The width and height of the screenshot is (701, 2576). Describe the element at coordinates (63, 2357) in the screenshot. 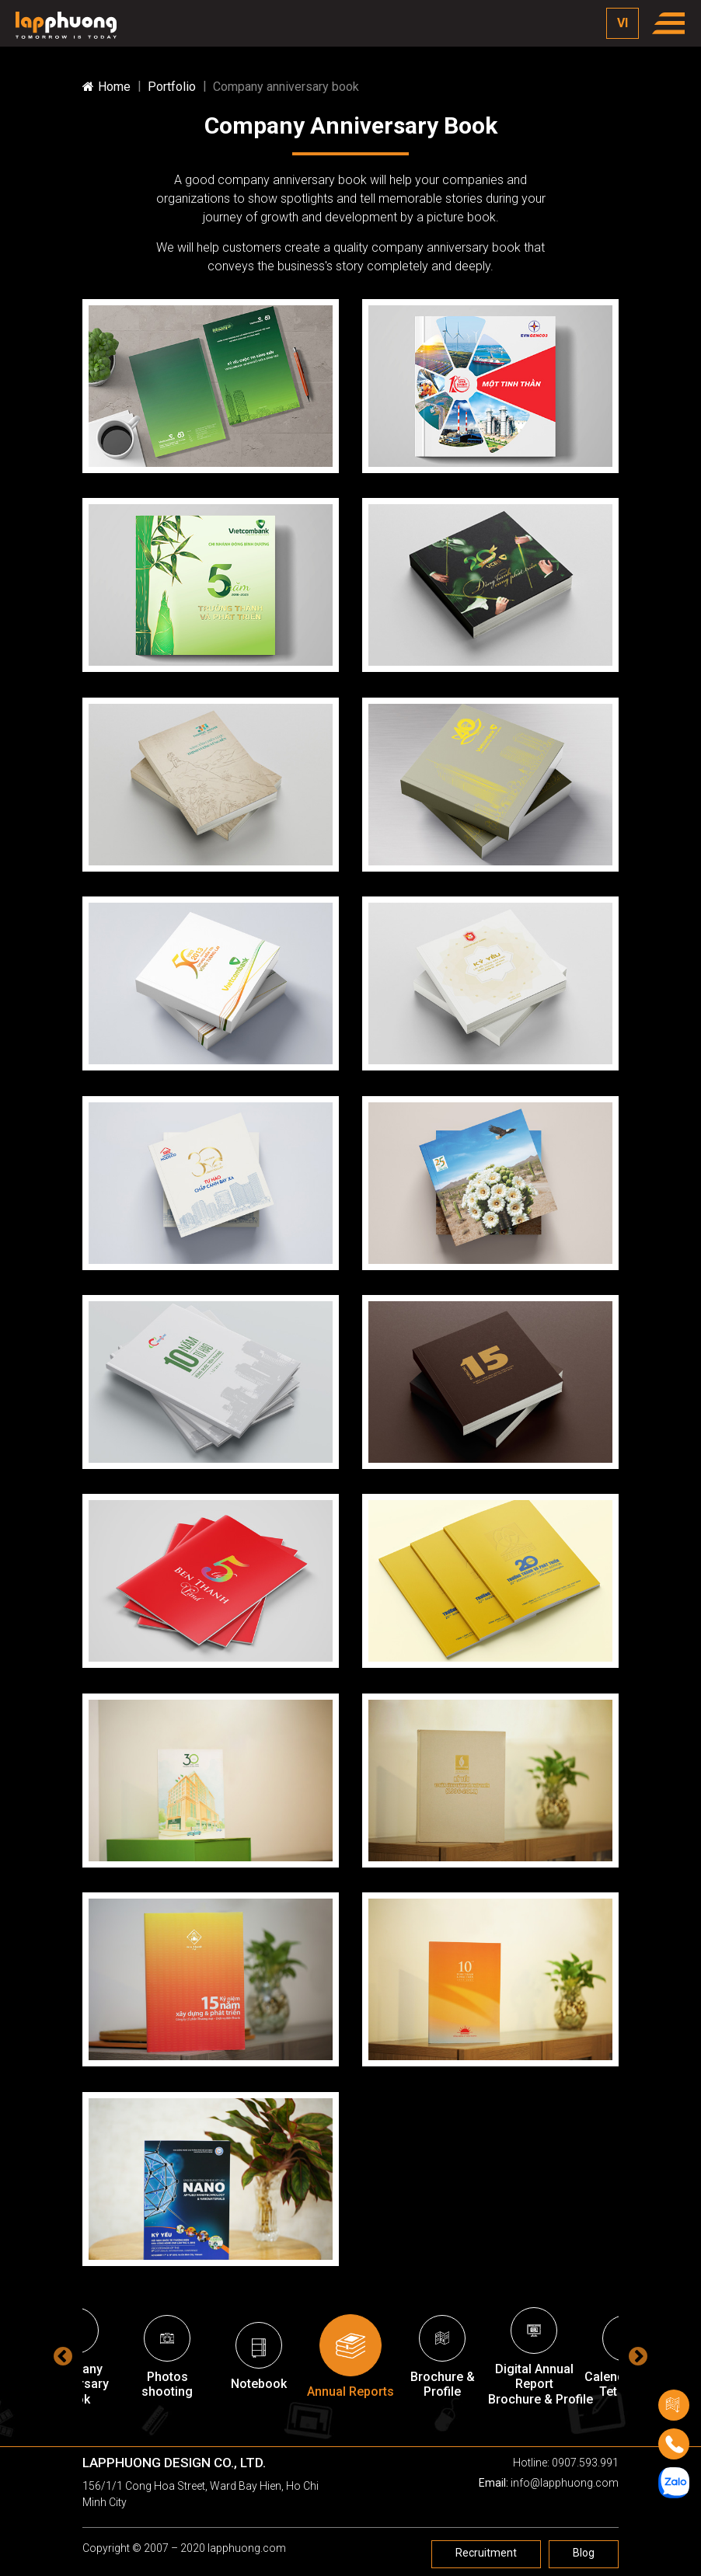

I see `Previous` at that location.